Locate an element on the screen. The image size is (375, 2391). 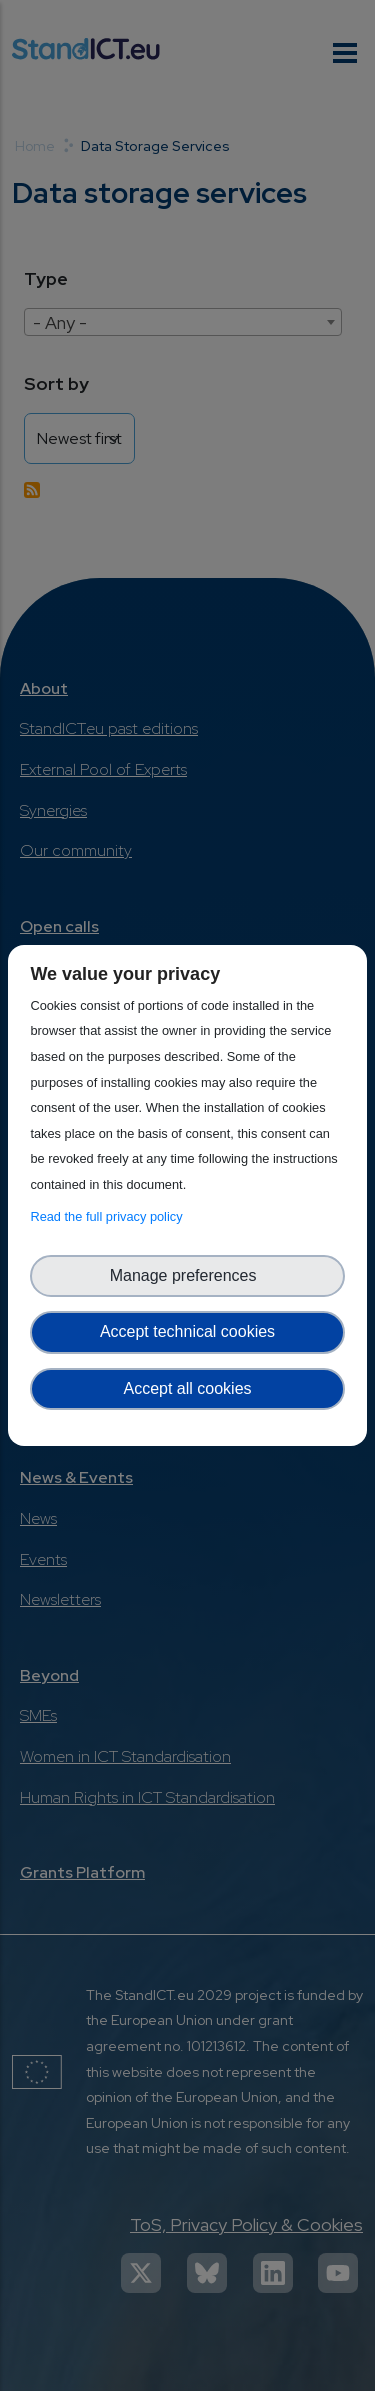
Accept all cookies is located at coordinates (187, 1388).